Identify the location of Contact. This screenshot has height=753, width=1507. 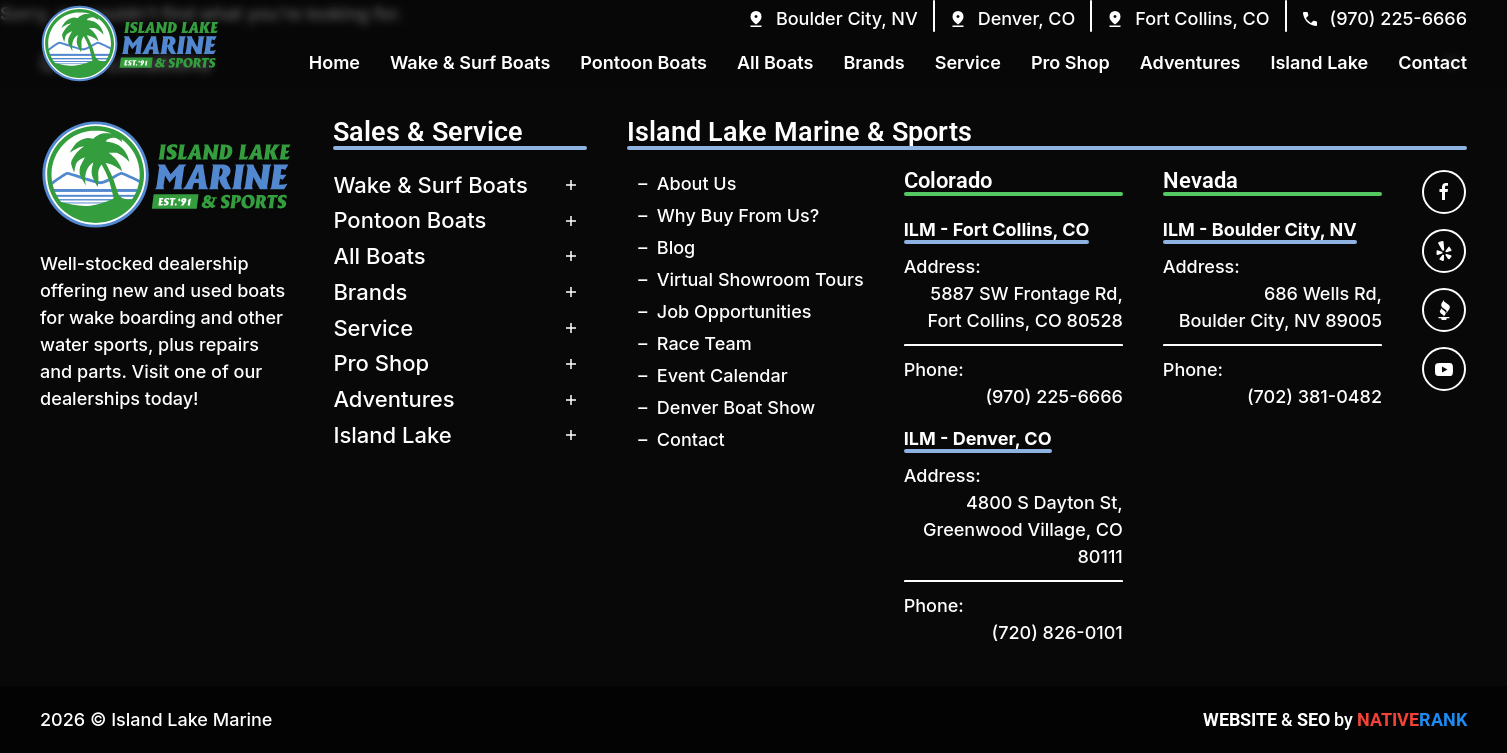
(691, 439).